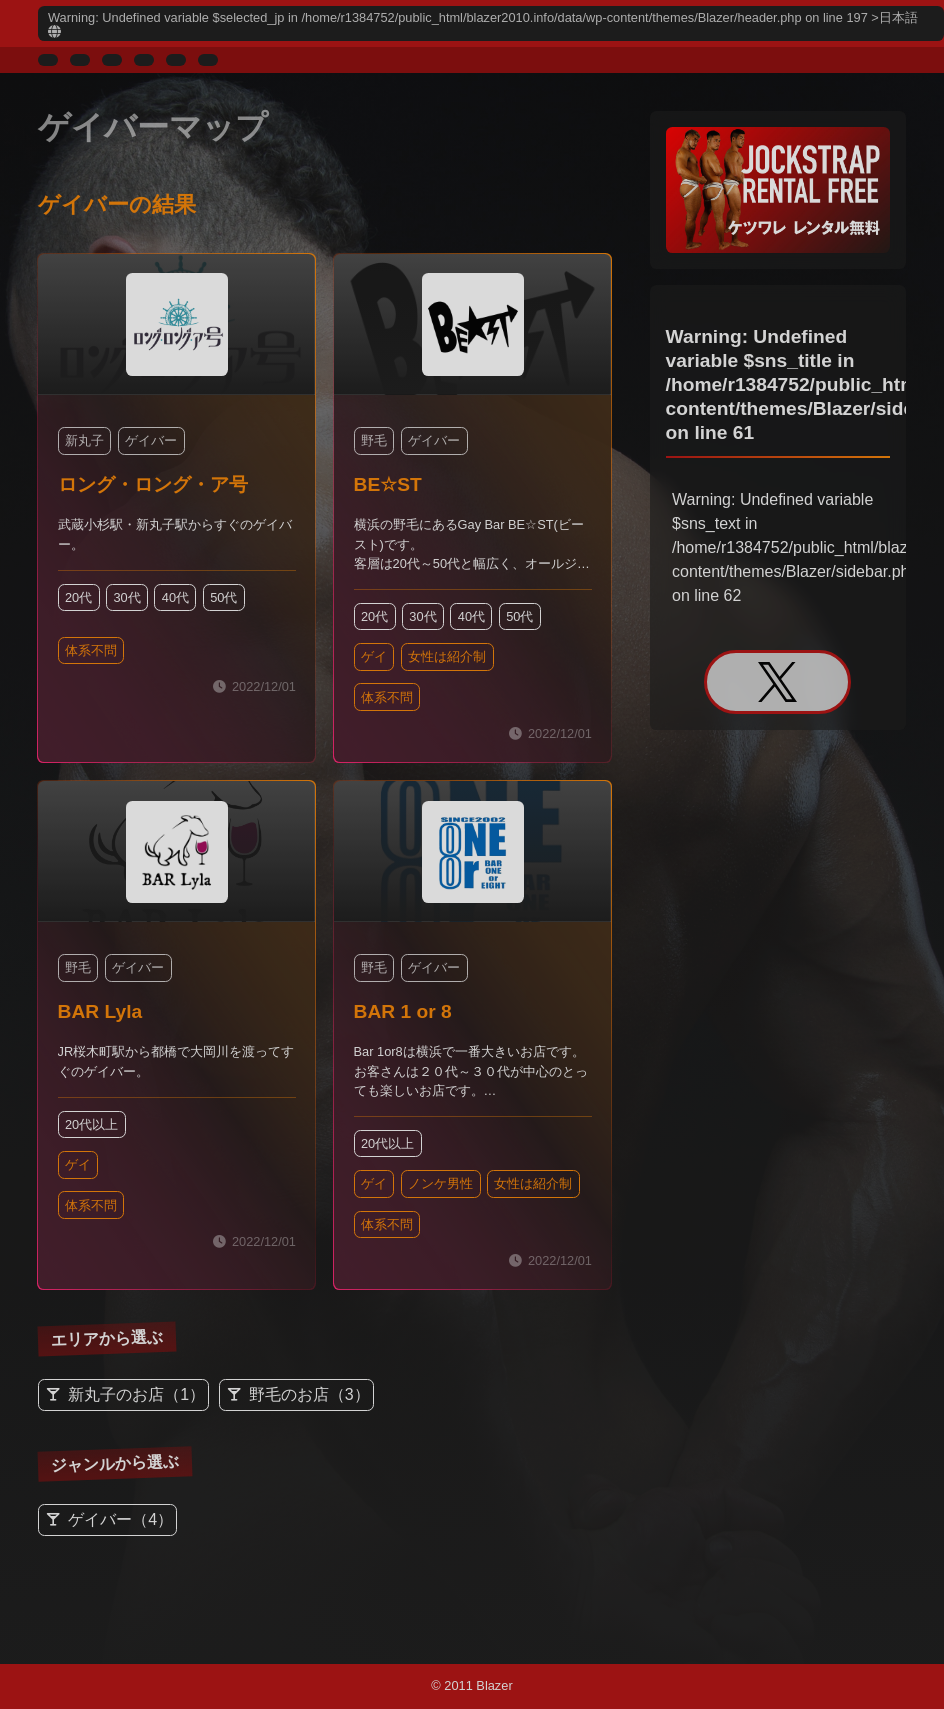  I want to click on 野毛のお店（3）, so click(309, 1395).